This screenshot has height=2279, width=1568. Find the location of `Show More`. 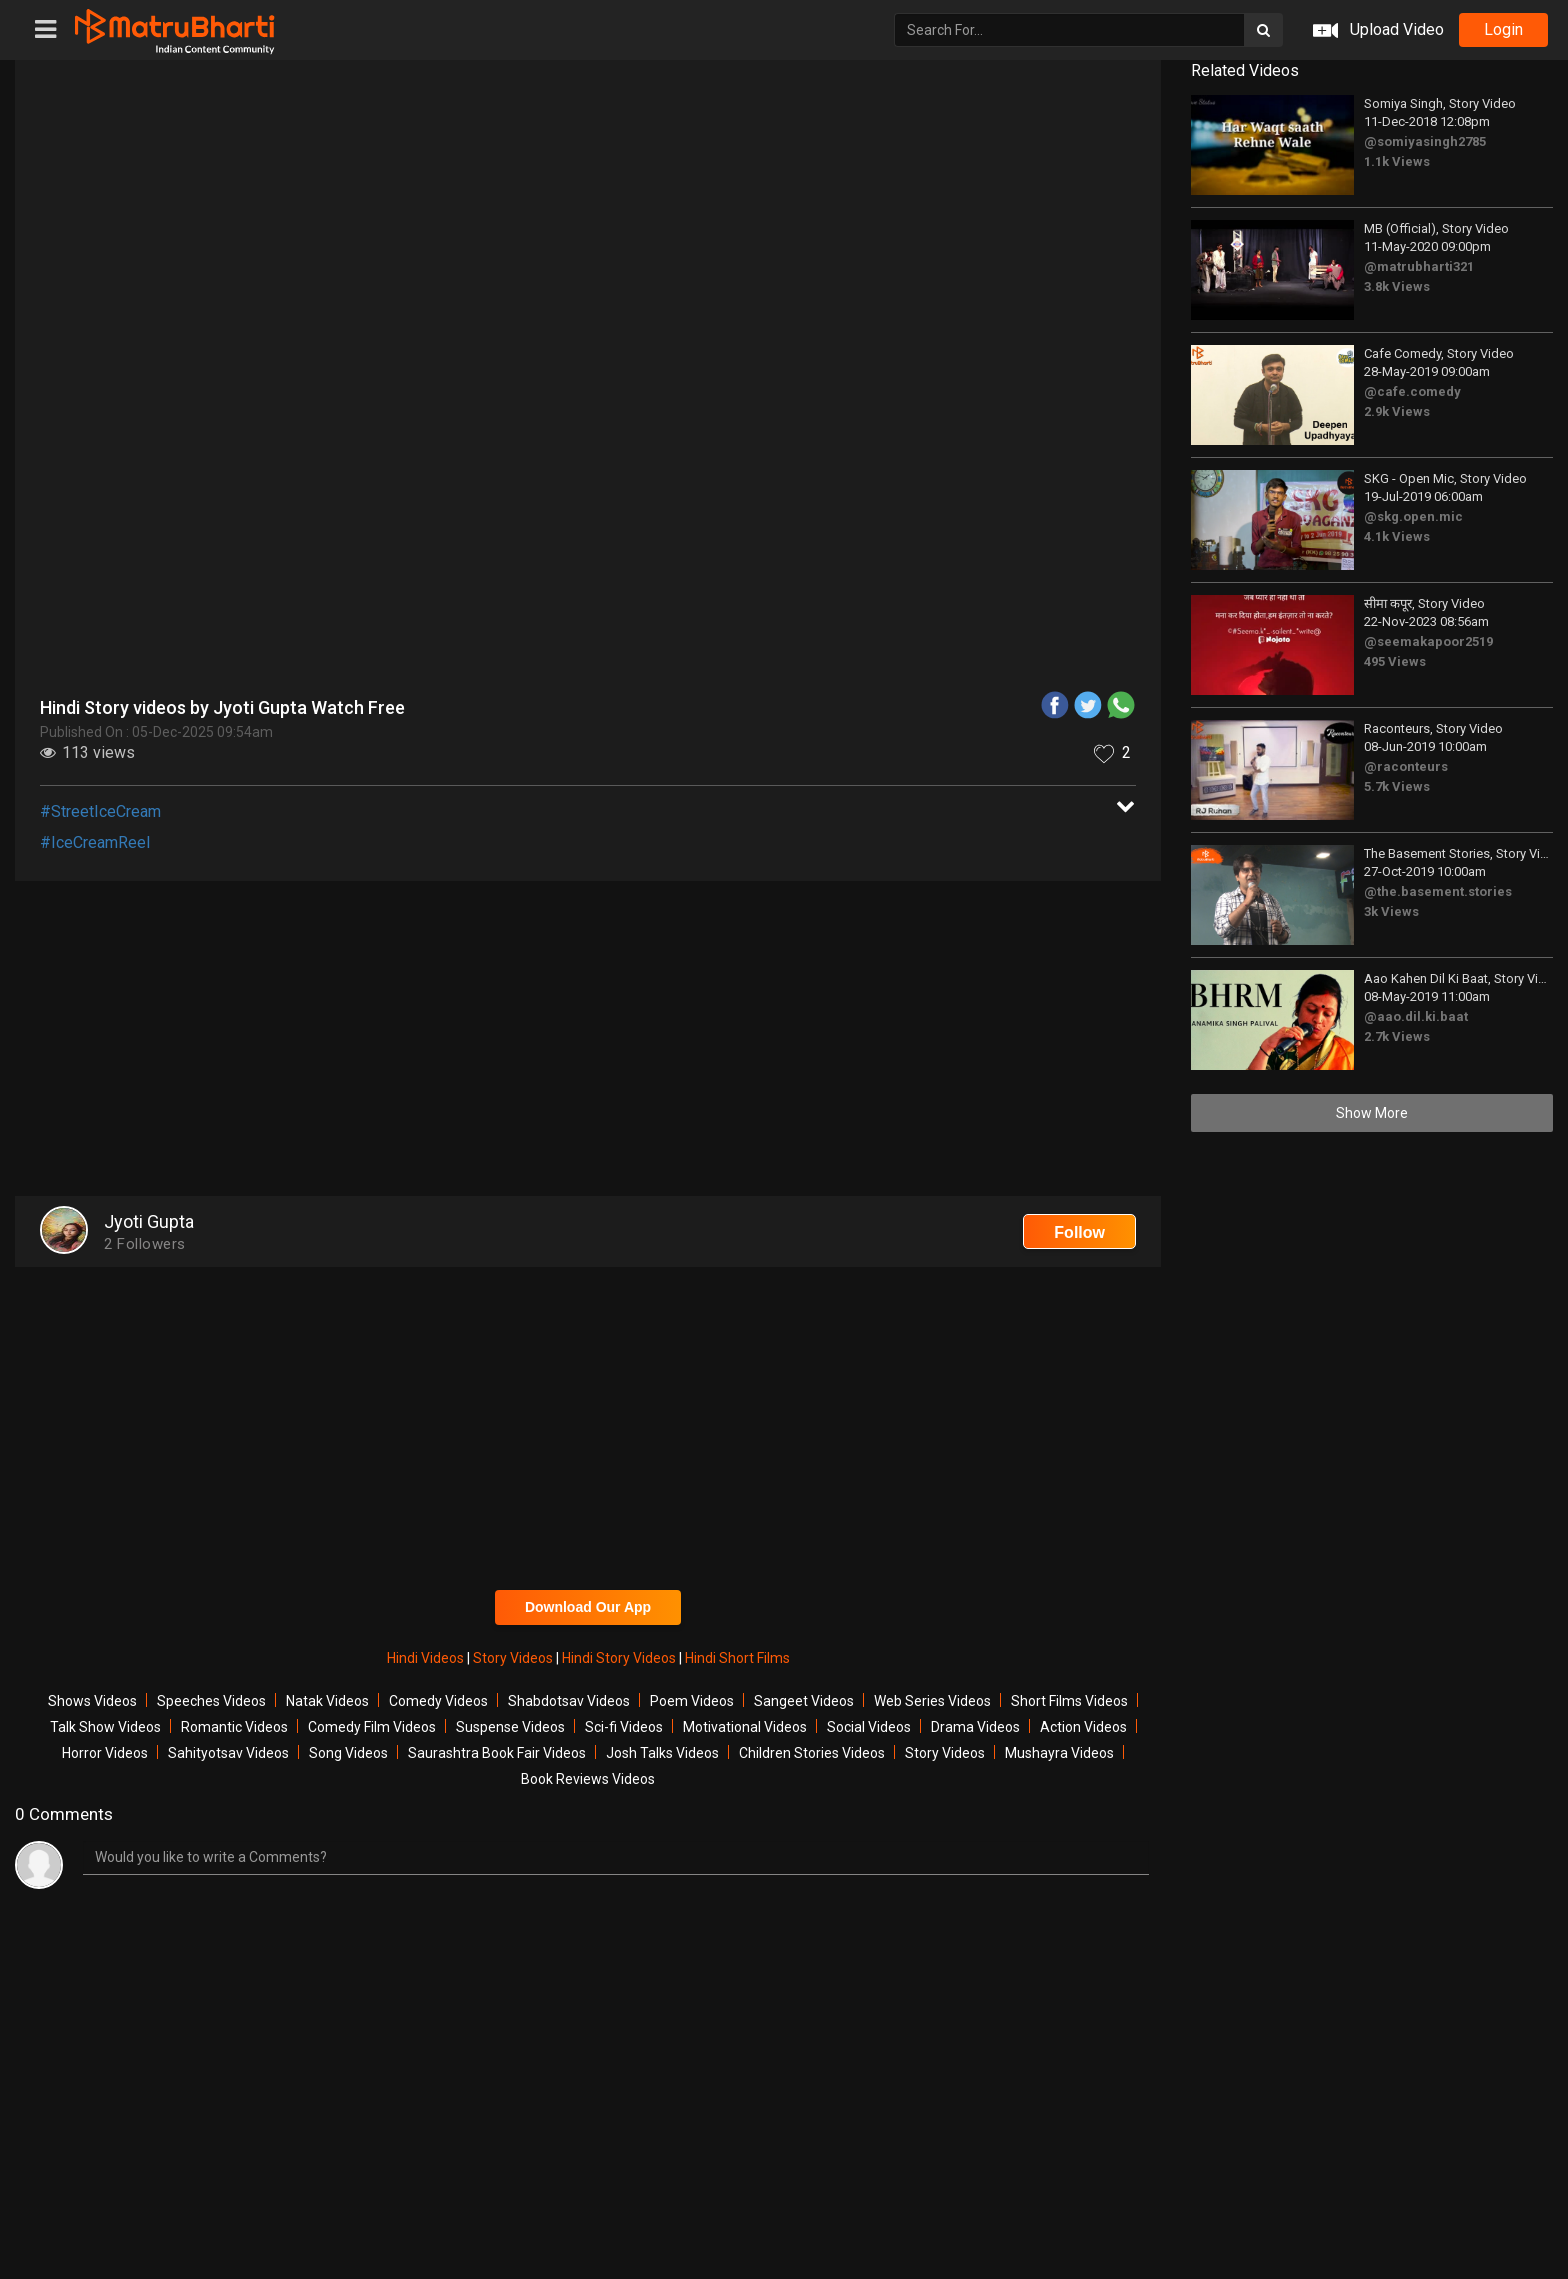

Show More is located at coordinates (1372, 1113).